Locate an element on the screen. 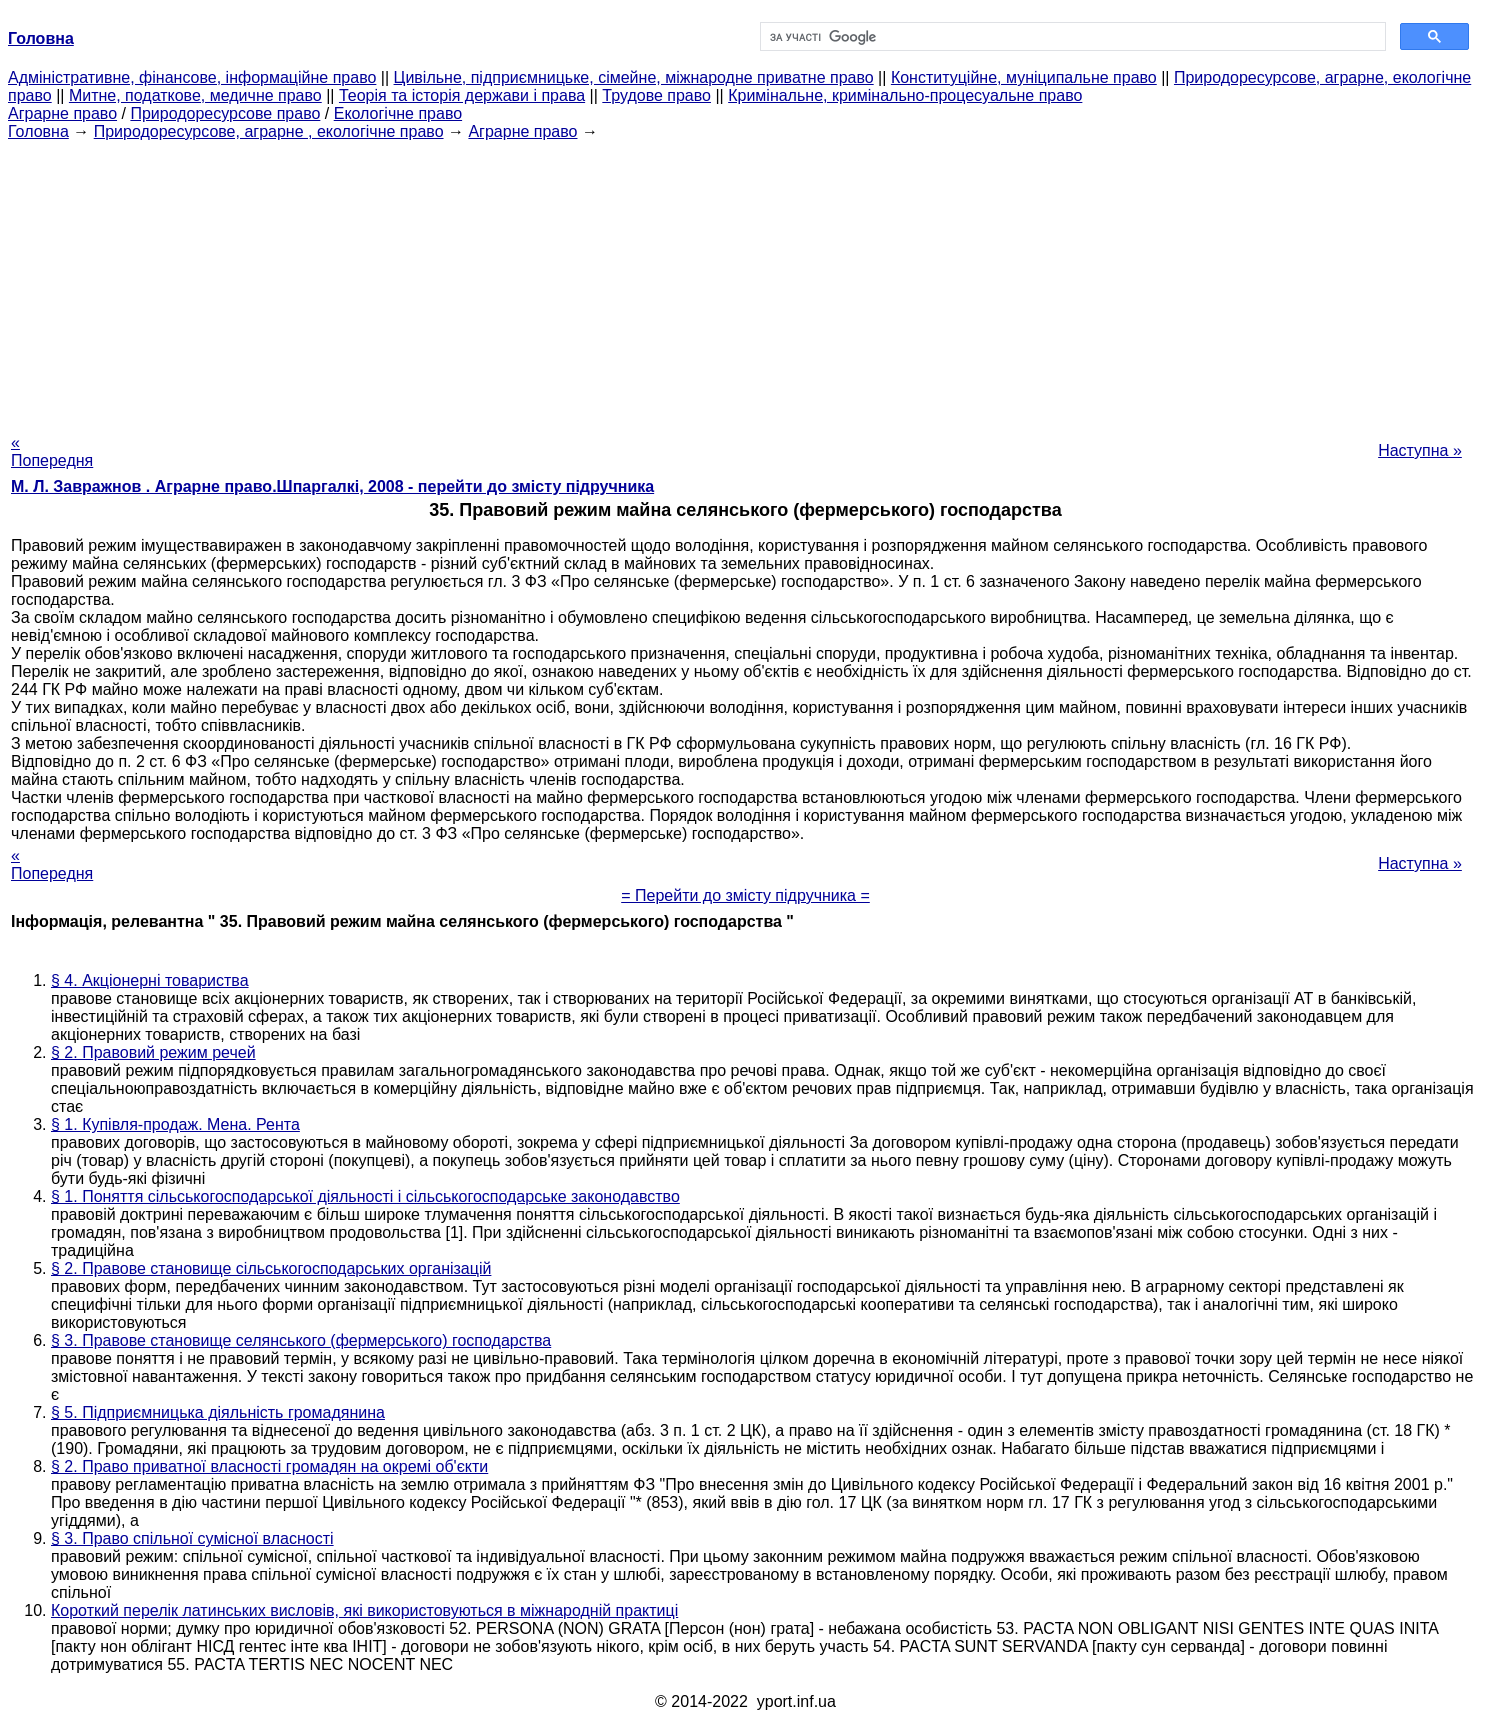  Кримінальне, кримінально-процесуальне право is located at coordinates (905, 95).